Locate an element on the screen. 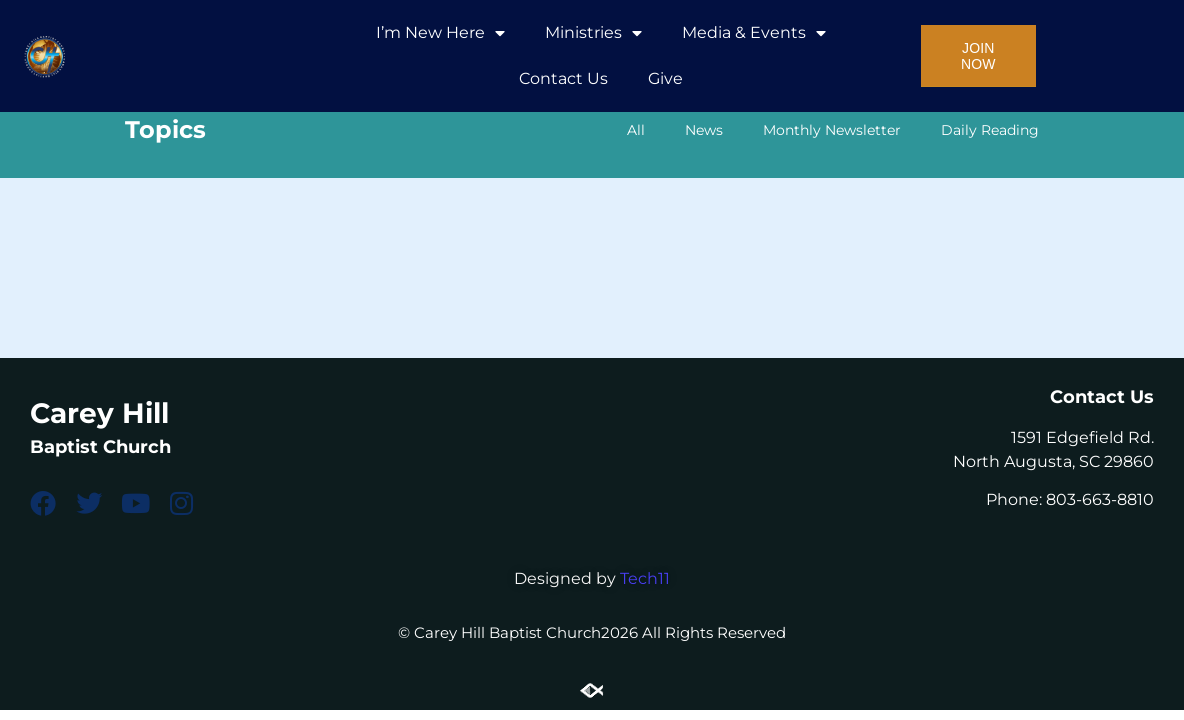 This screenshot has height=720, width=1184. All is located at coordinates (636, 130).